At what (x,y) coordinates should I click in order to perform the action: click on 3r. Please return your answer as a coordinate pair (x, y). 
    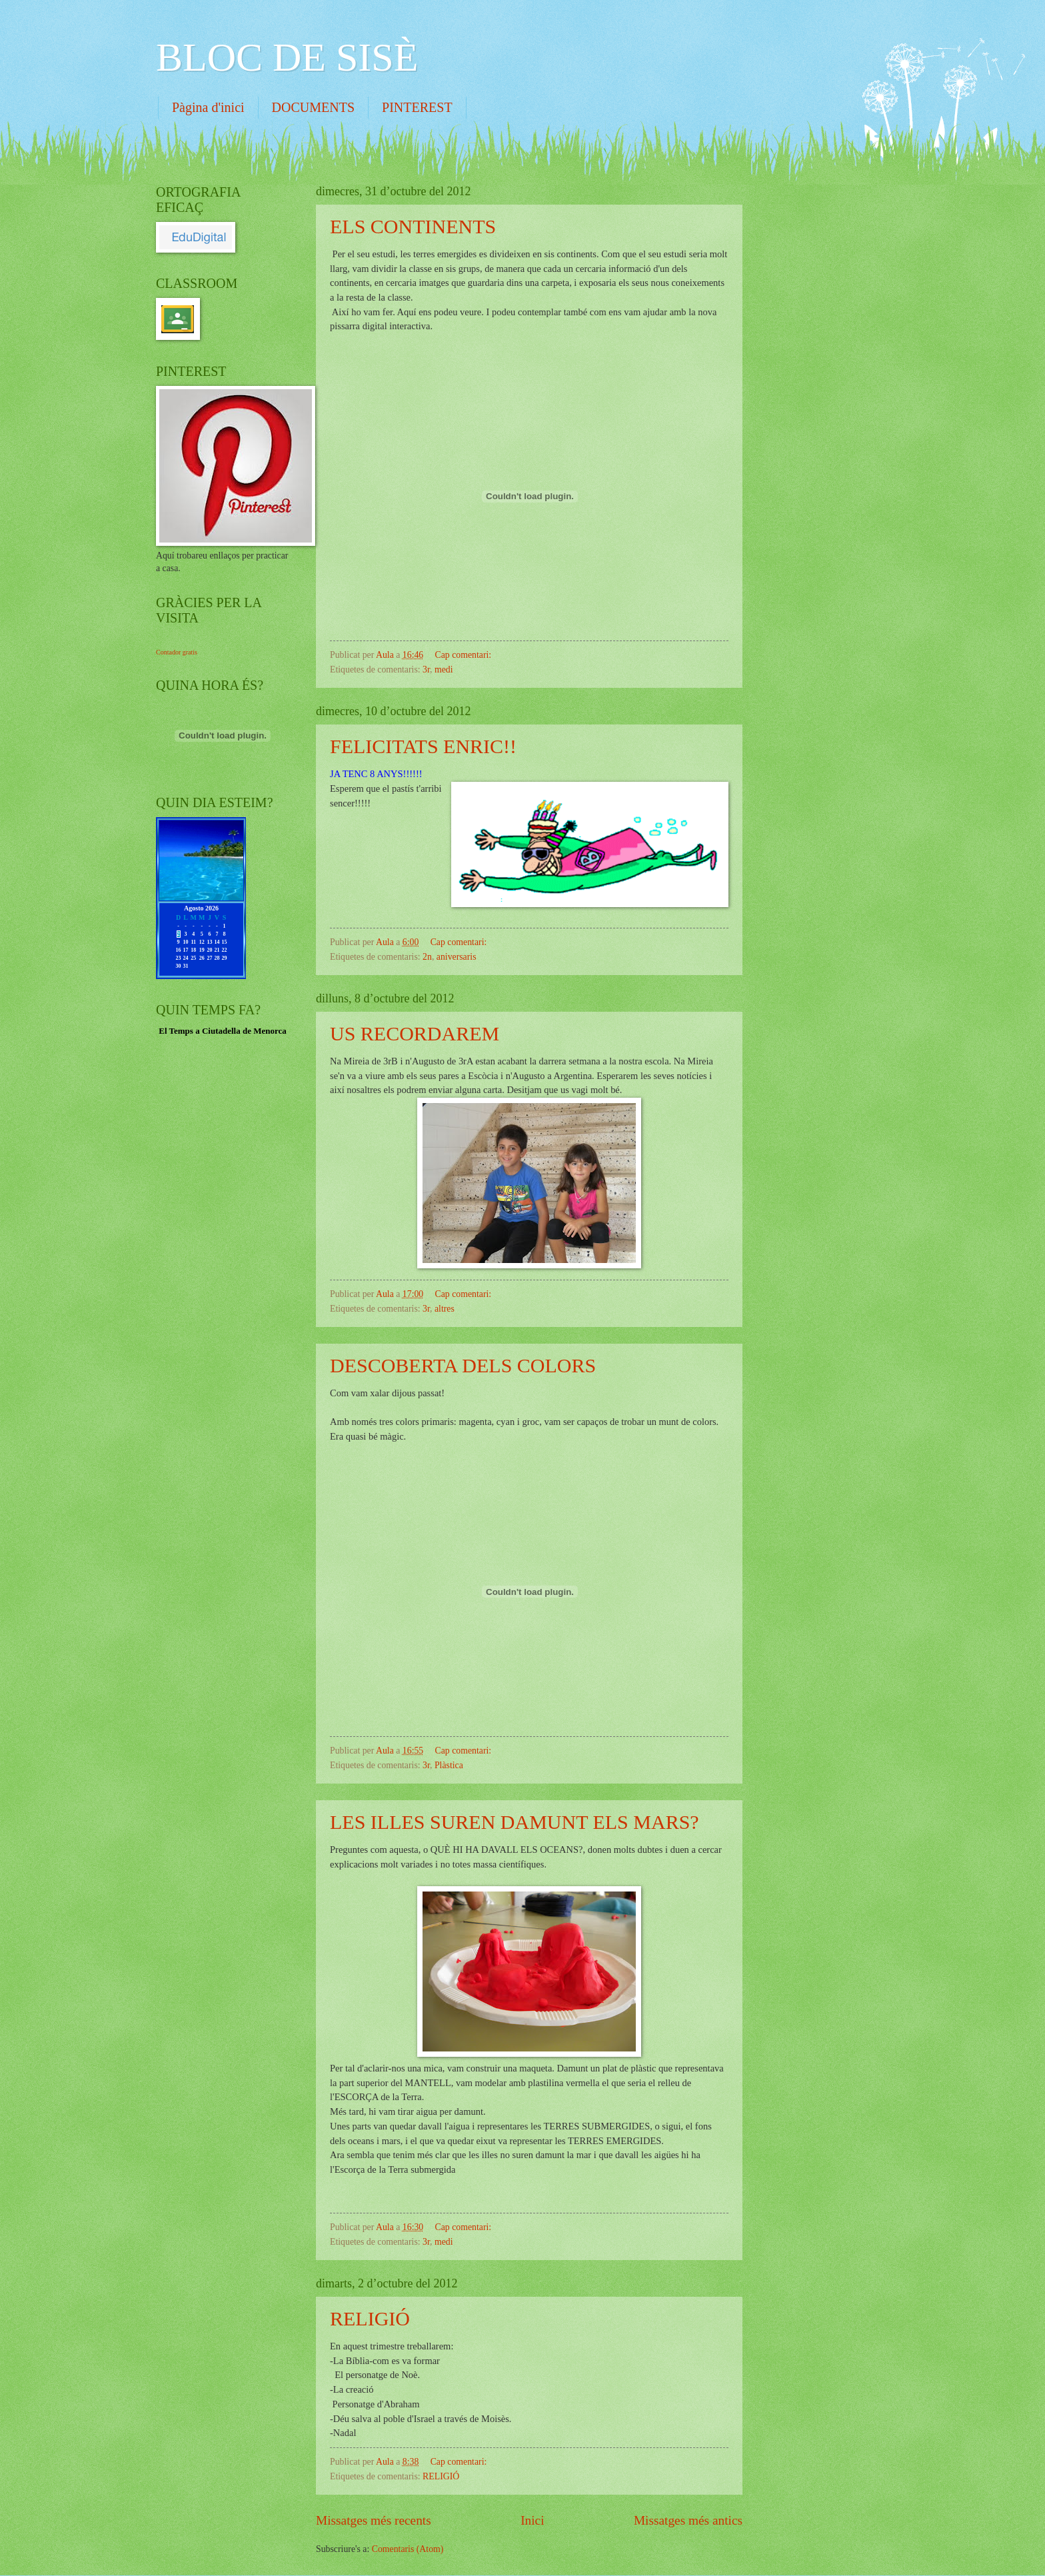
    Looking at the image, I should click on (426, 669).